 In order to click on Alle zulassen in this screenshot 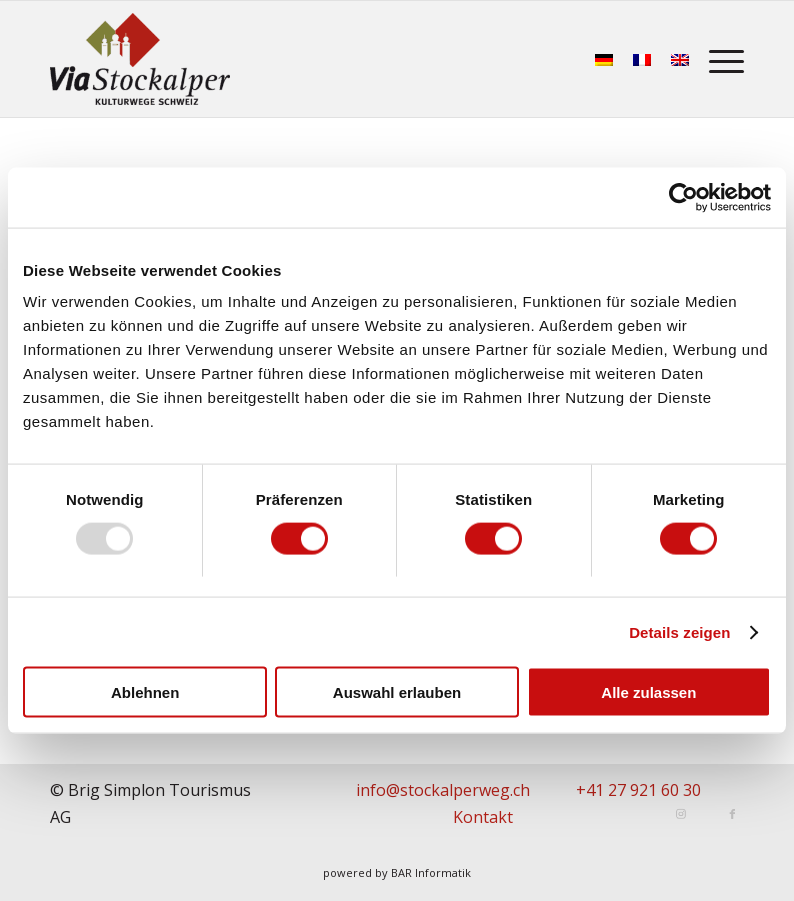, I will do `click(648, 692)`.